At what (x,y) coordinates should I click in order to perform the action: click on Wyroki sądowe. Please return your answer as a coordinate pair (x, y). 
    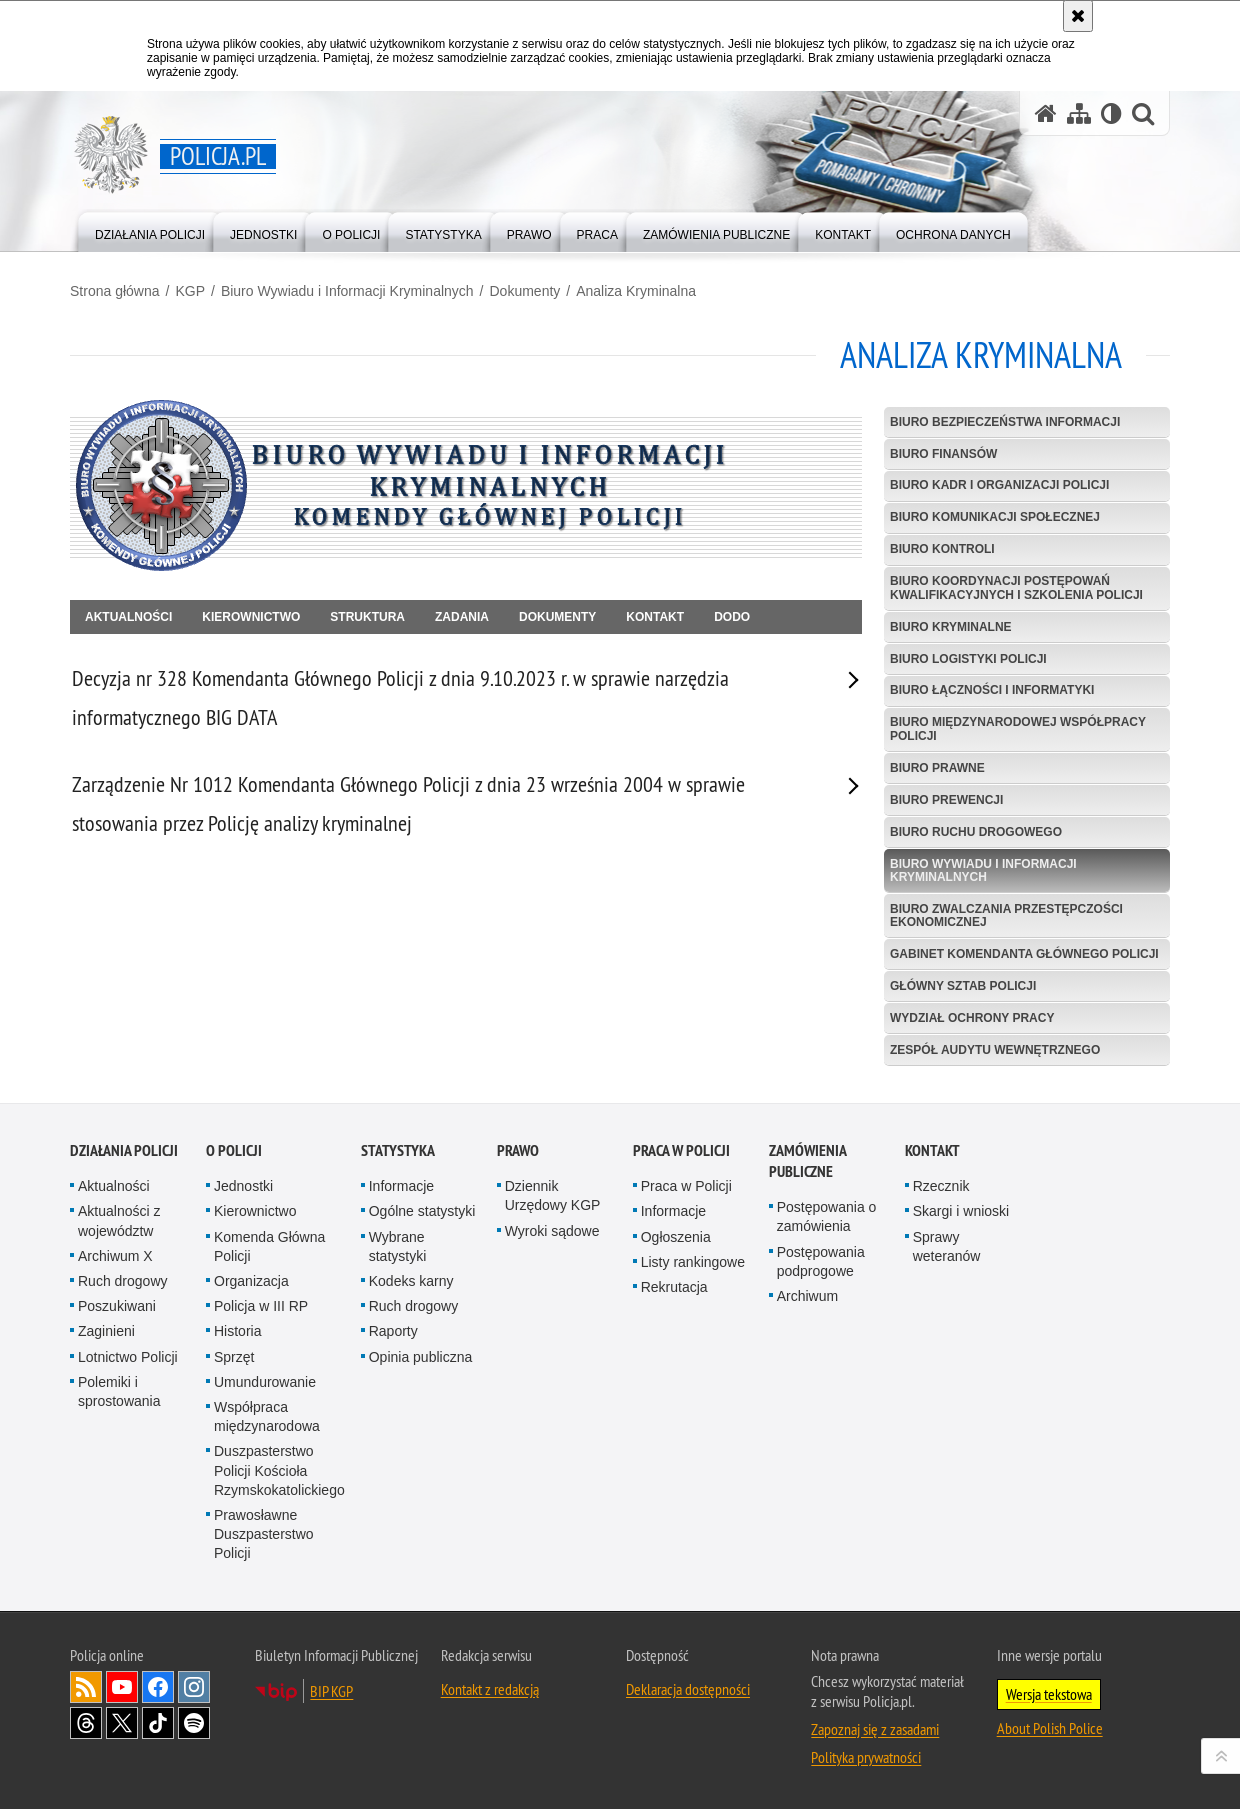
    Looking at the image, I should click on (552, 1237).